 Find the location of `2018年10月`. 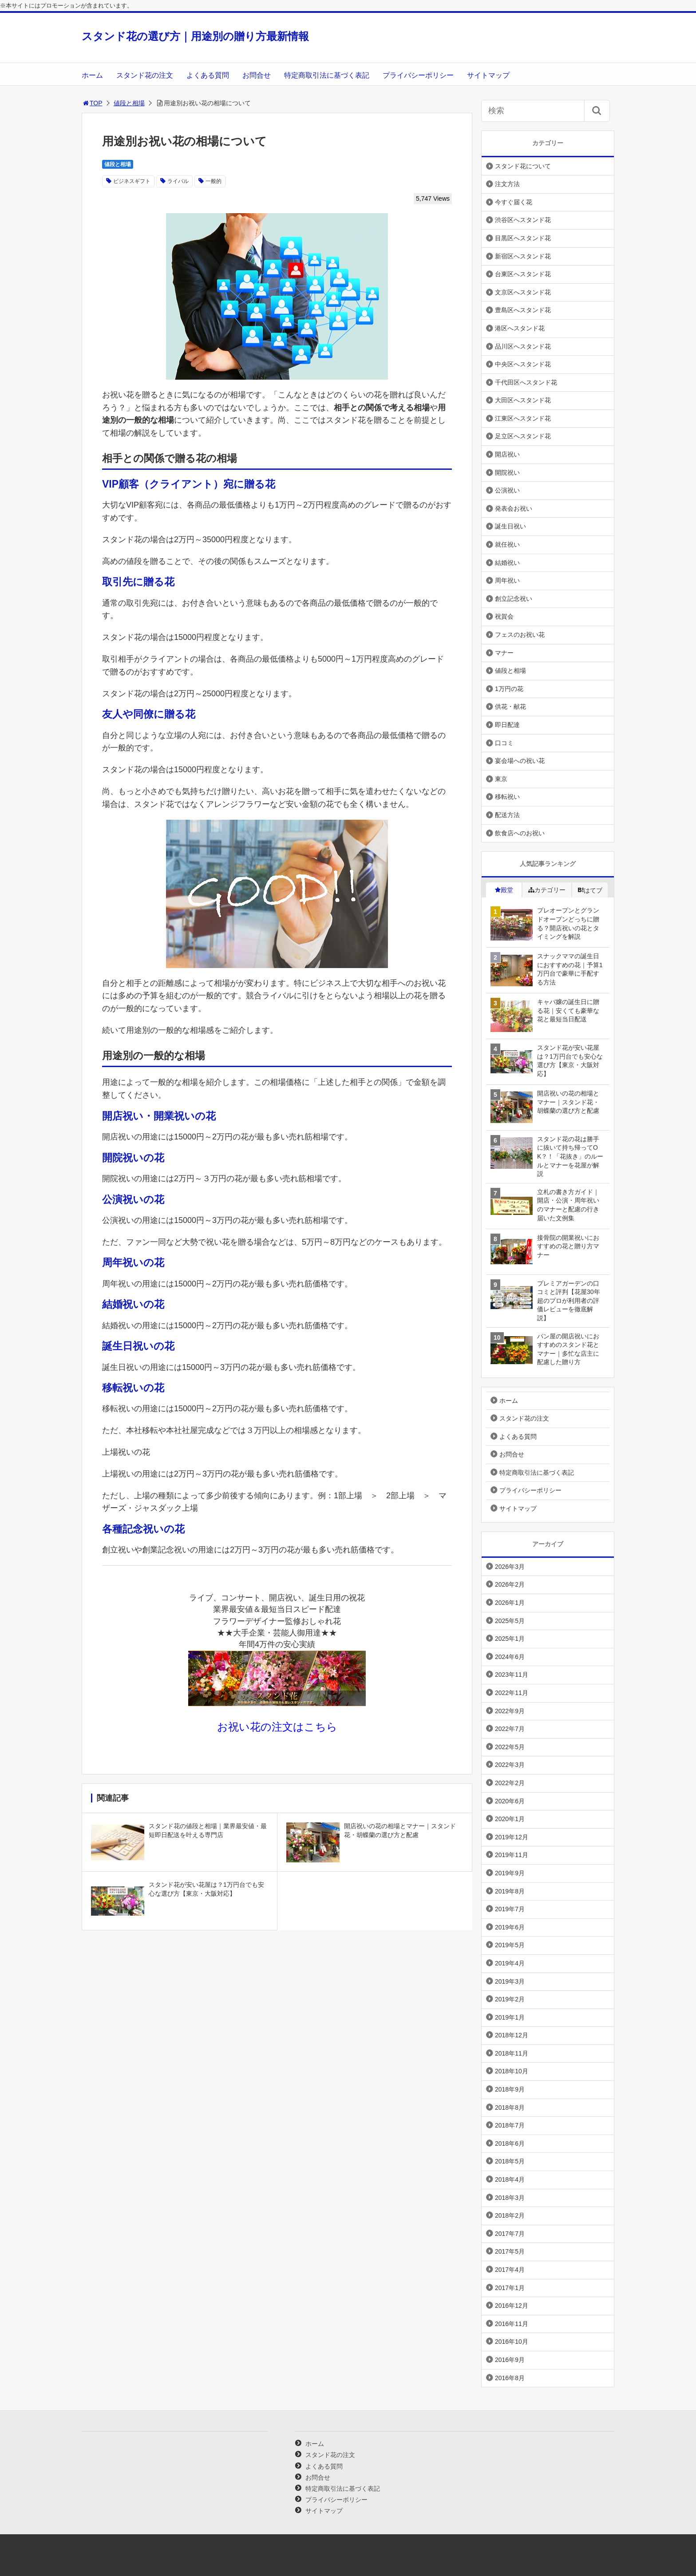

2018年10月 is located at coordinates (511, 2071).